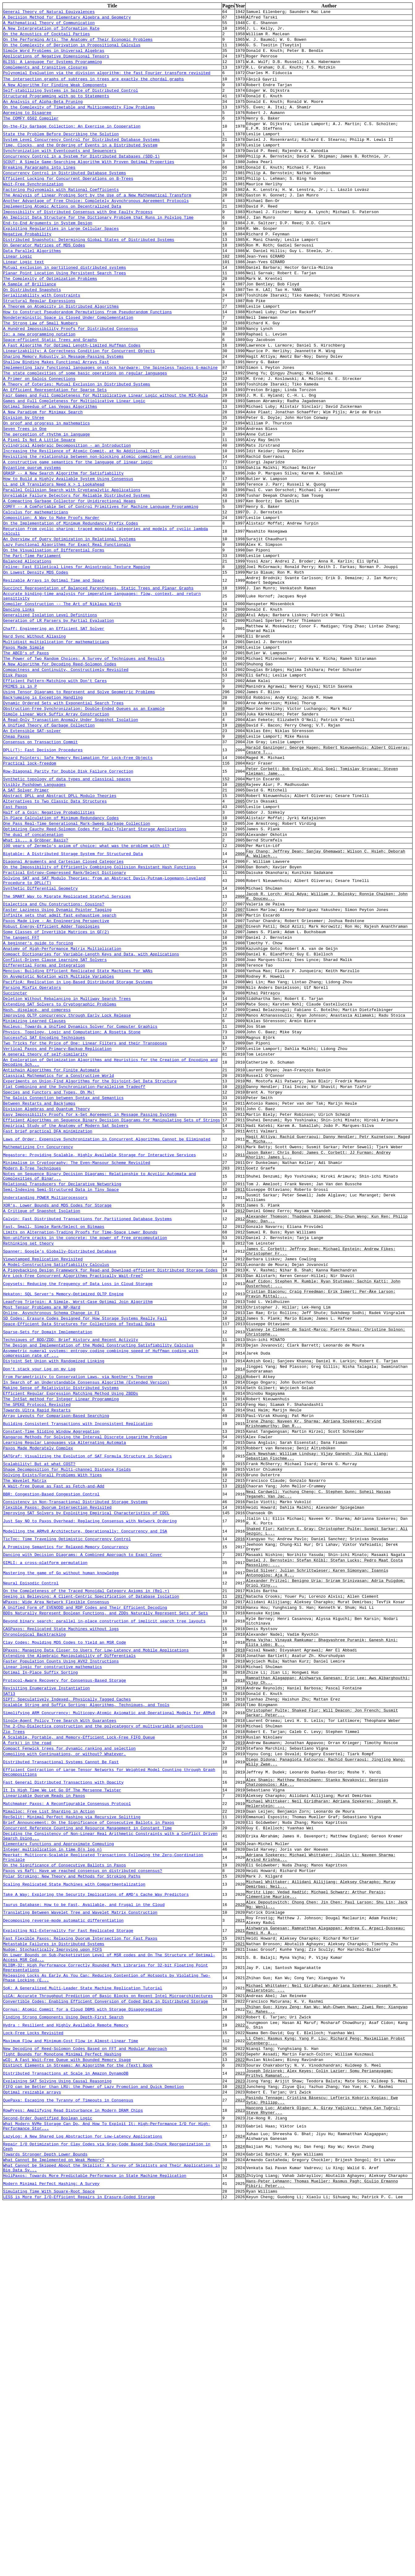 The height and width of the screenshot is (2576, 415). Describe the element at coordinates (36, 1177) in the screenshot. I see `Hash, displace, and compress` at that location.